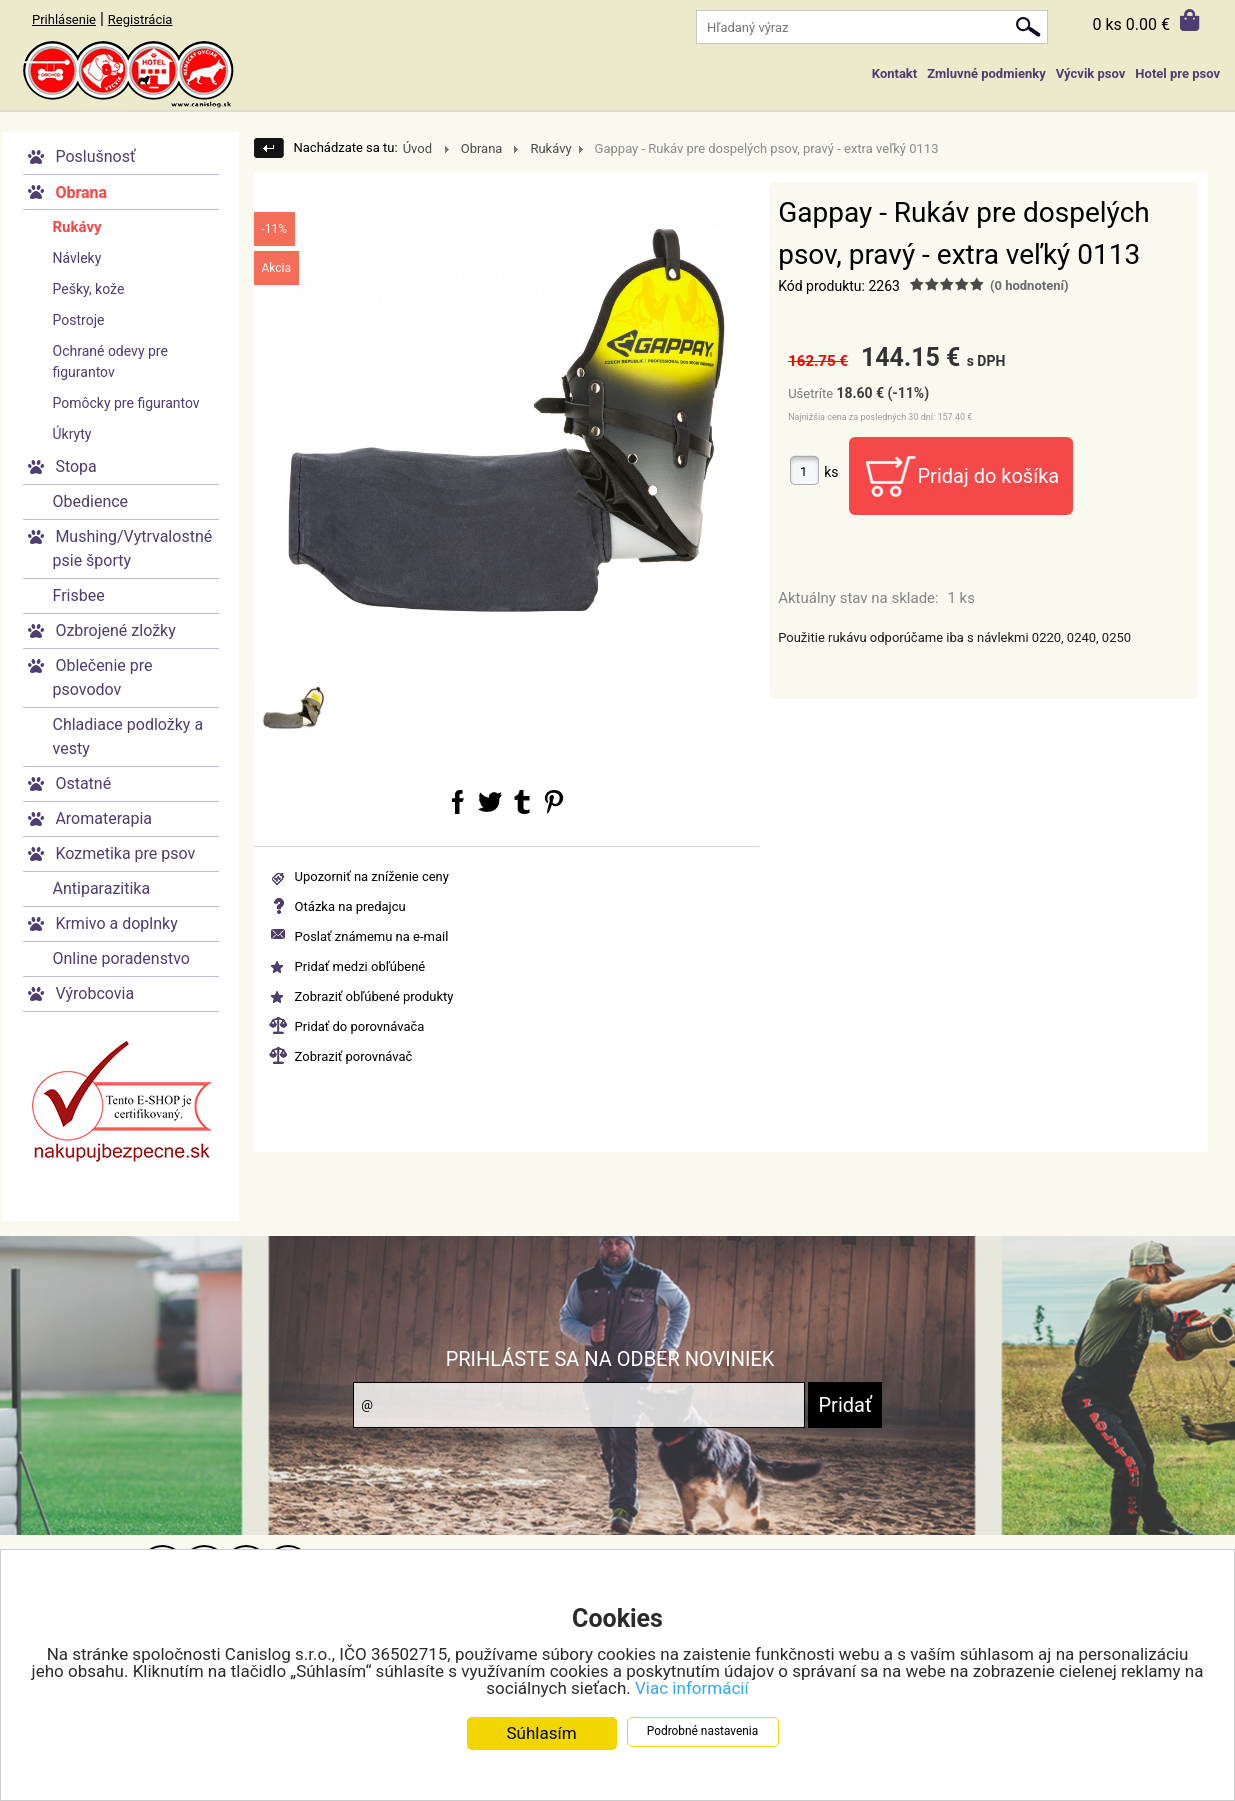  What do you see at coordinates (103, 677) in the screenshot?
I see `Oblečenie pre psovodov` at bounding box center [103, 677].